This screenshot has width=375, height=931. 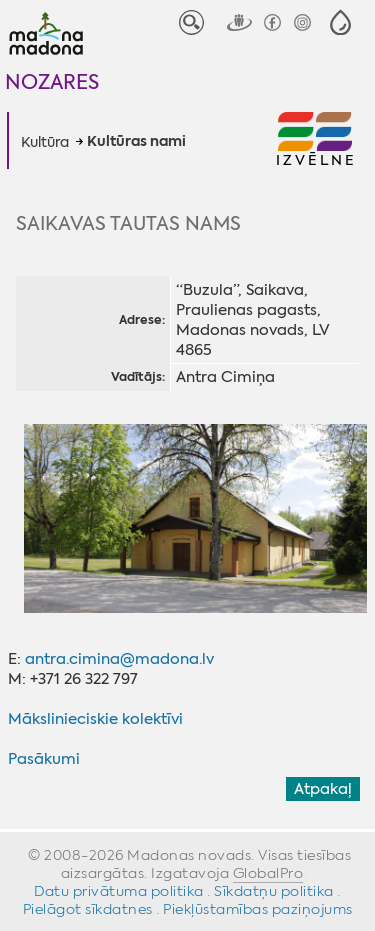 What do you see at coordinates (52, 81) in the screenshot?
I see `Nozares` at bounding box center [52, 81].